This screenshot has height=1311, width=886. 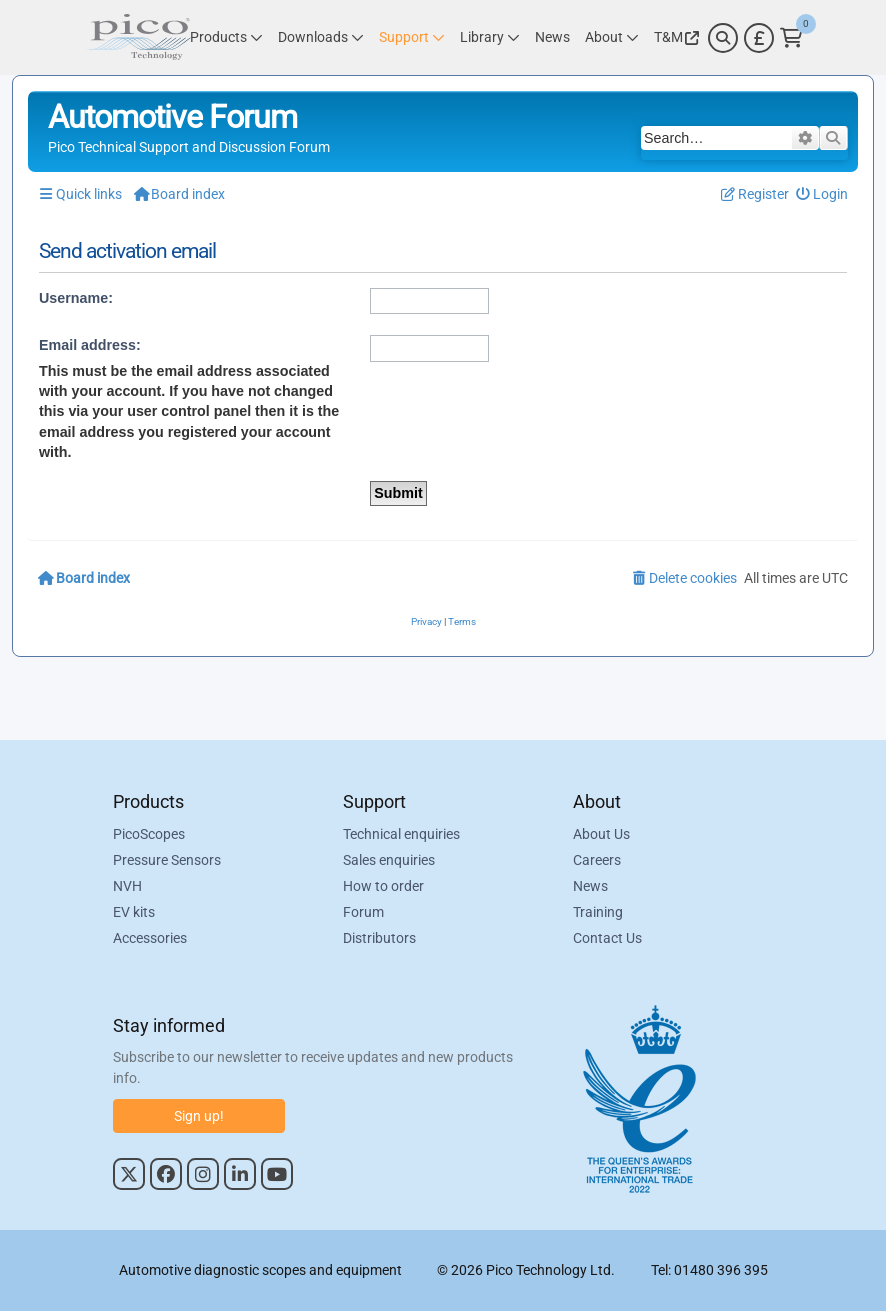 I want to click on Training, so click(x=598, y=912).